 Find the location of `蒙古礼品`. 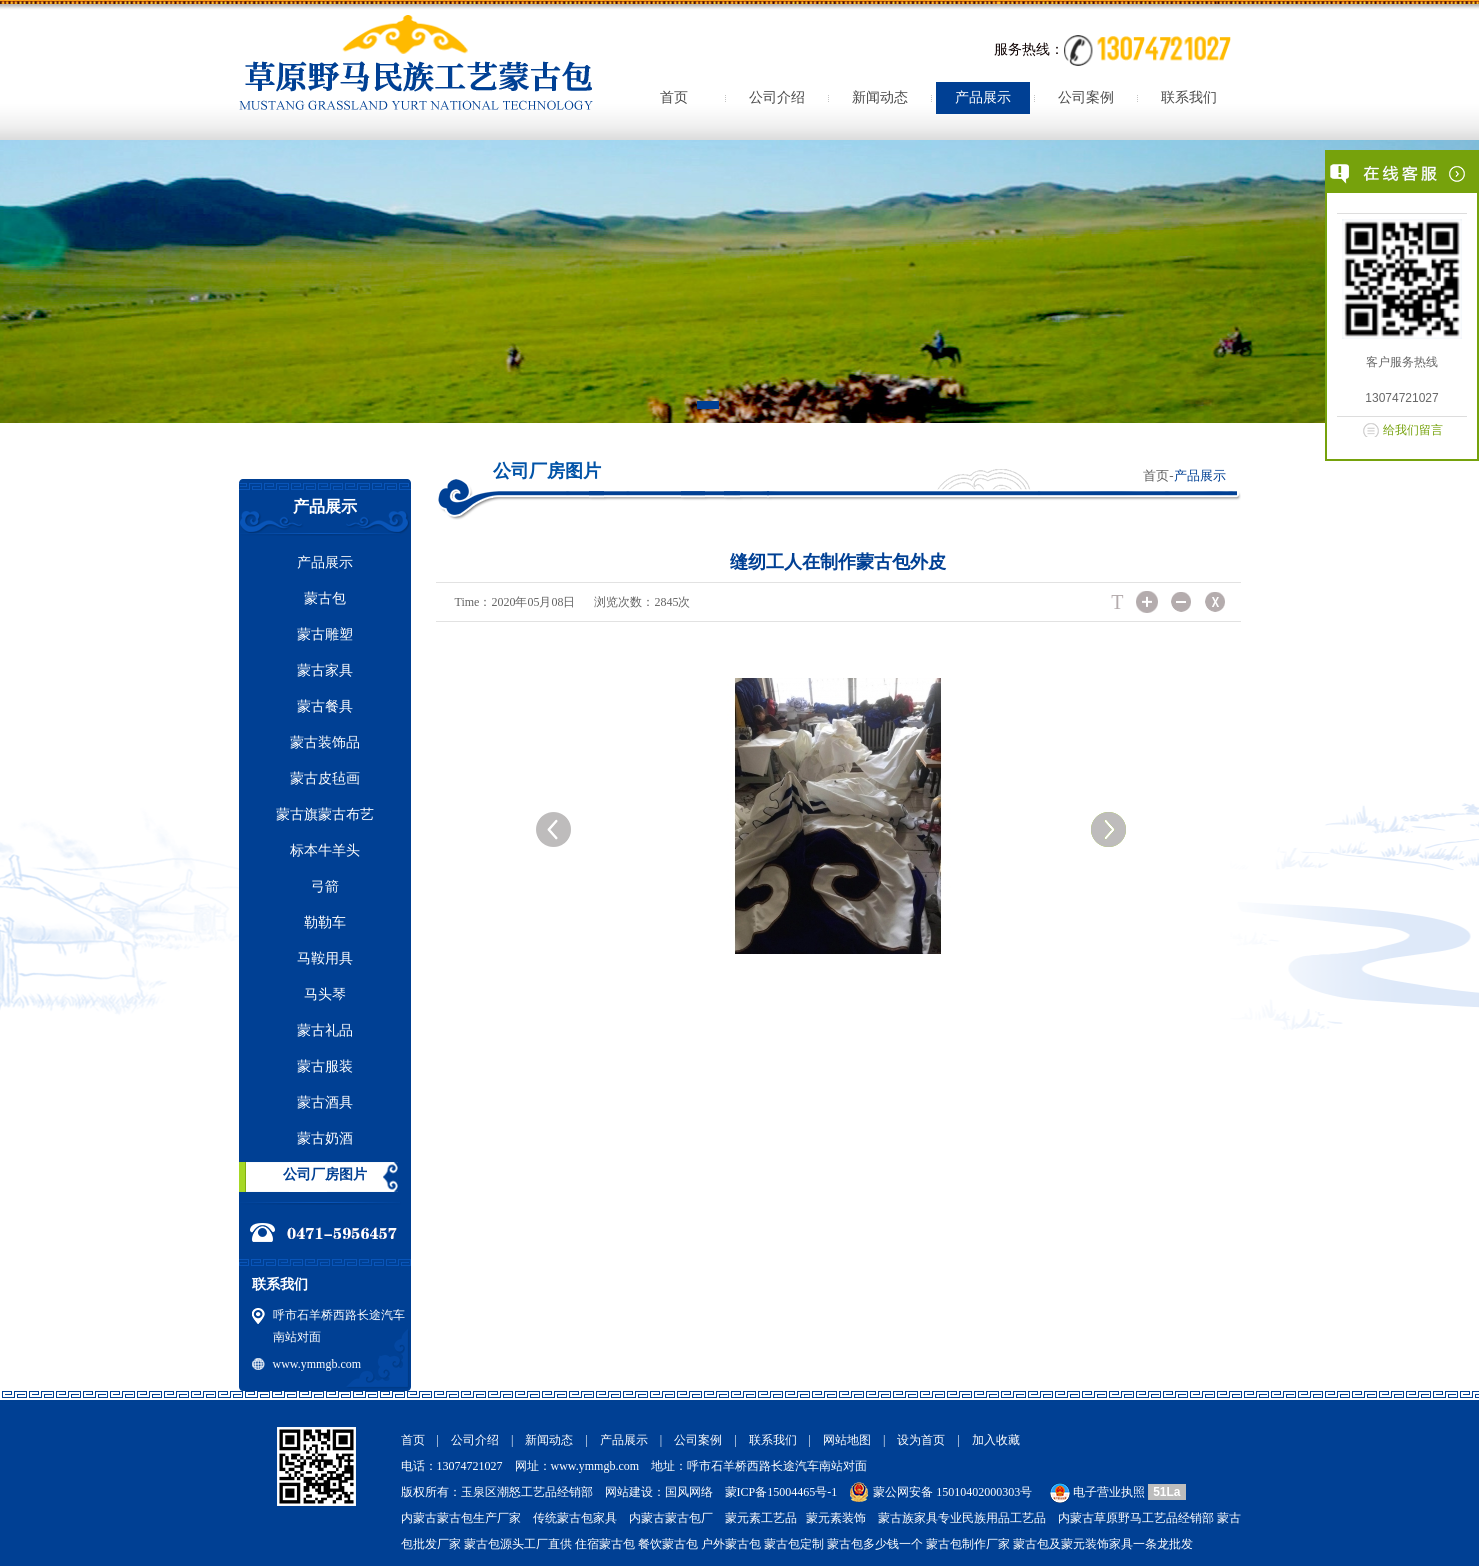

蒙古礼品 is located at coordinates (325, 1030).